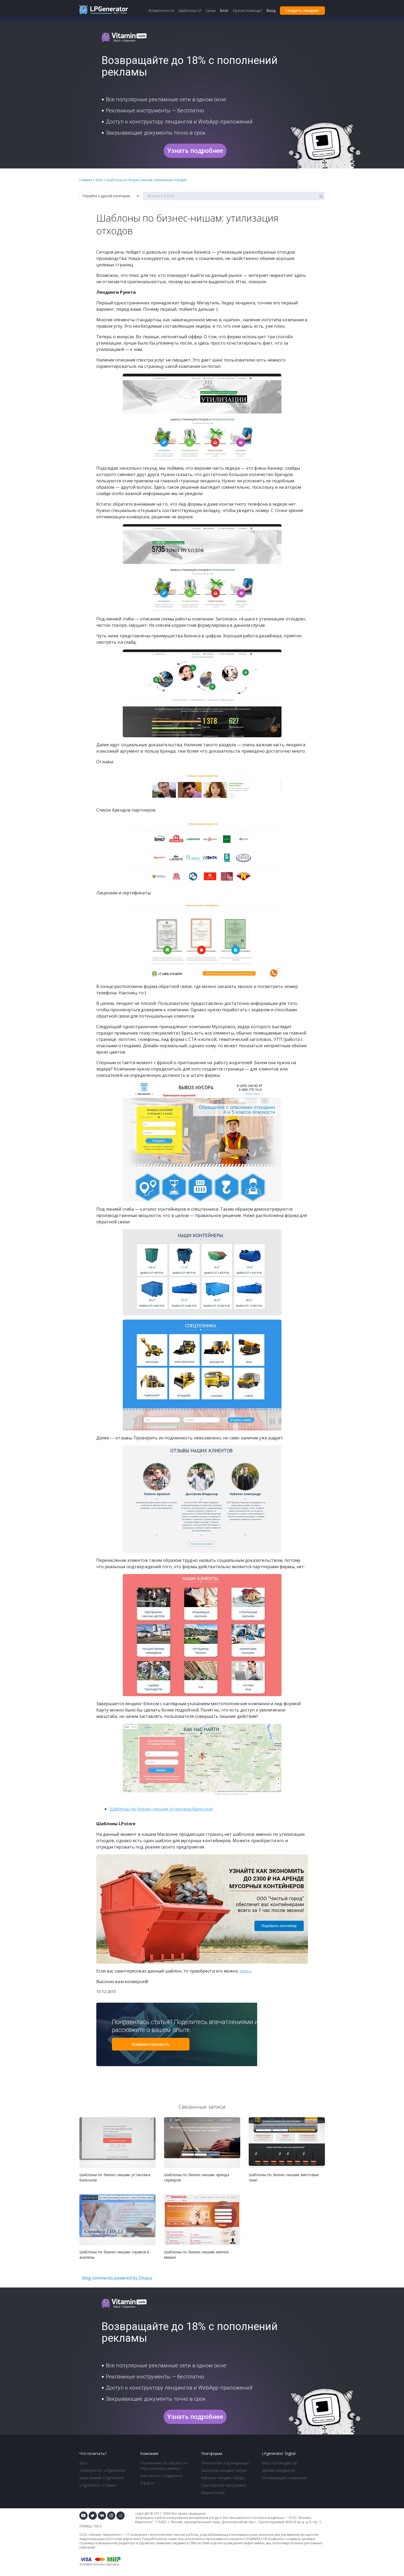  Describe the element at coordinates (223, 2485) in the screenshot. I see `Партнерская программа` at that location.